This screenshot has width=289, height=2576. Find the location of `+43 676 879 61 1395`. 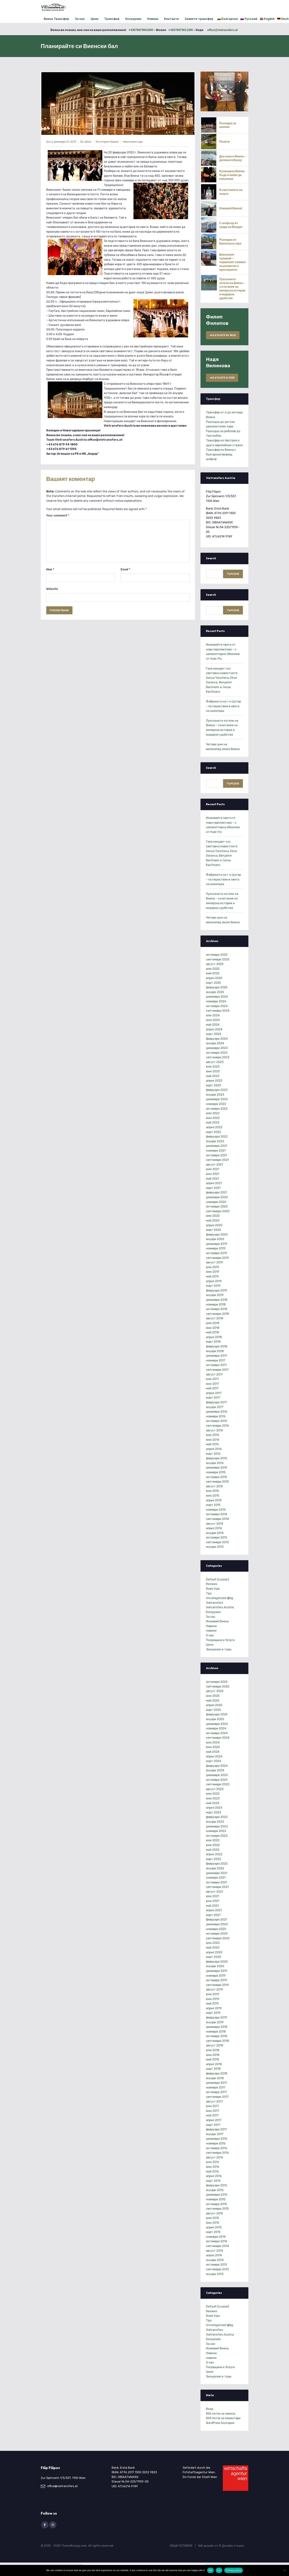

+43 676 879 61 1395 is located at coordinates (222, 377).